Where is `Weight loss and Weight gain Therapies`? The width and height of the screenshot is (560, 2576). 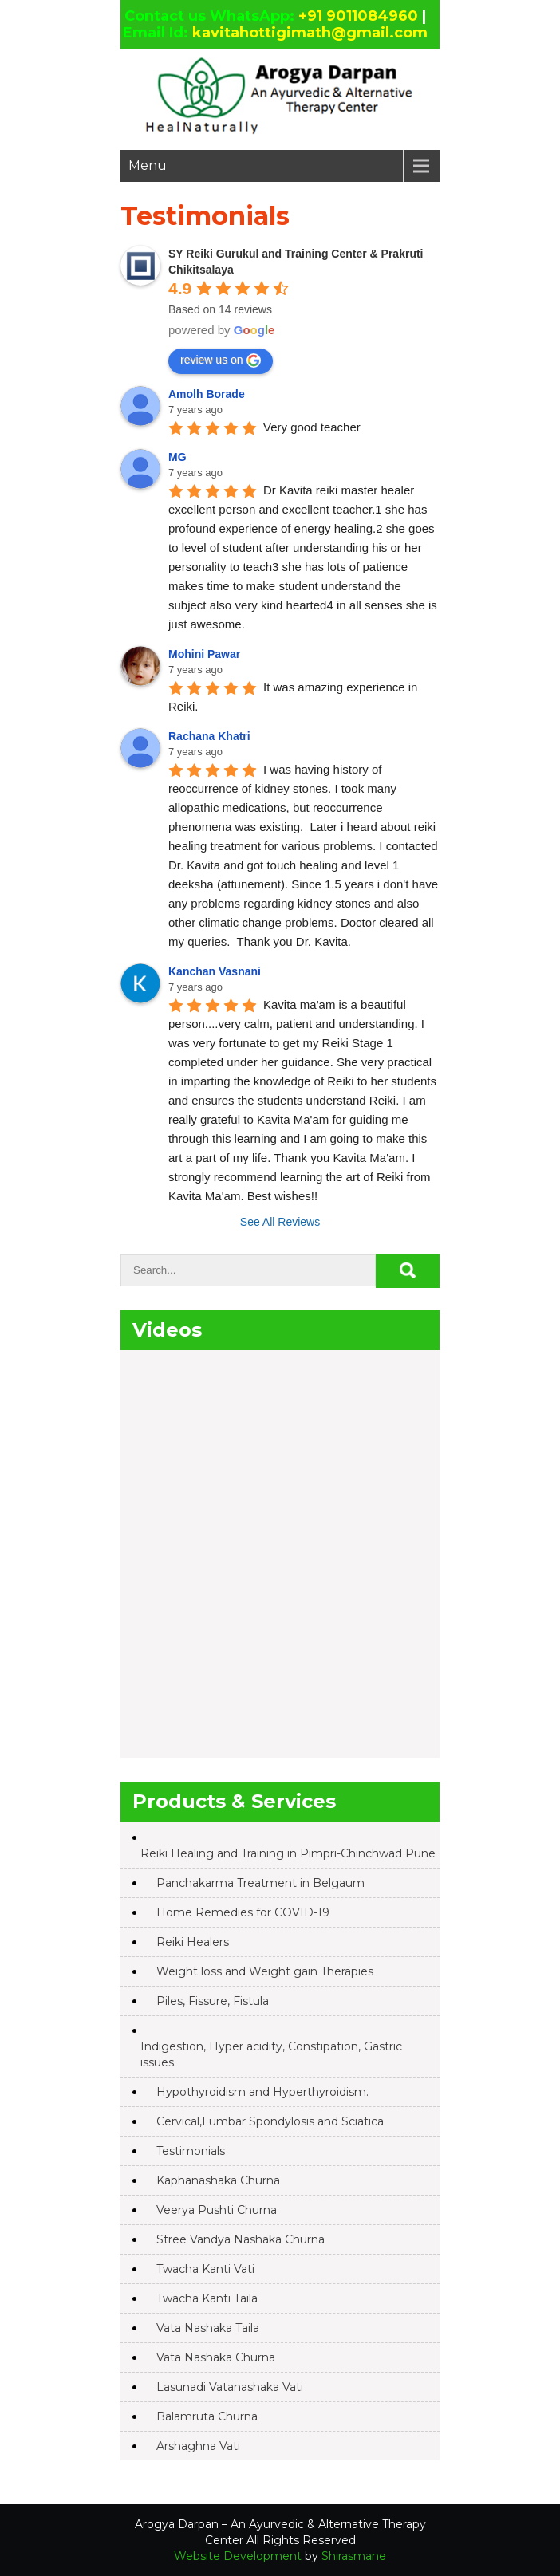 Weight loss and Weight gain Therapies is located at coordinates (264, 1971).